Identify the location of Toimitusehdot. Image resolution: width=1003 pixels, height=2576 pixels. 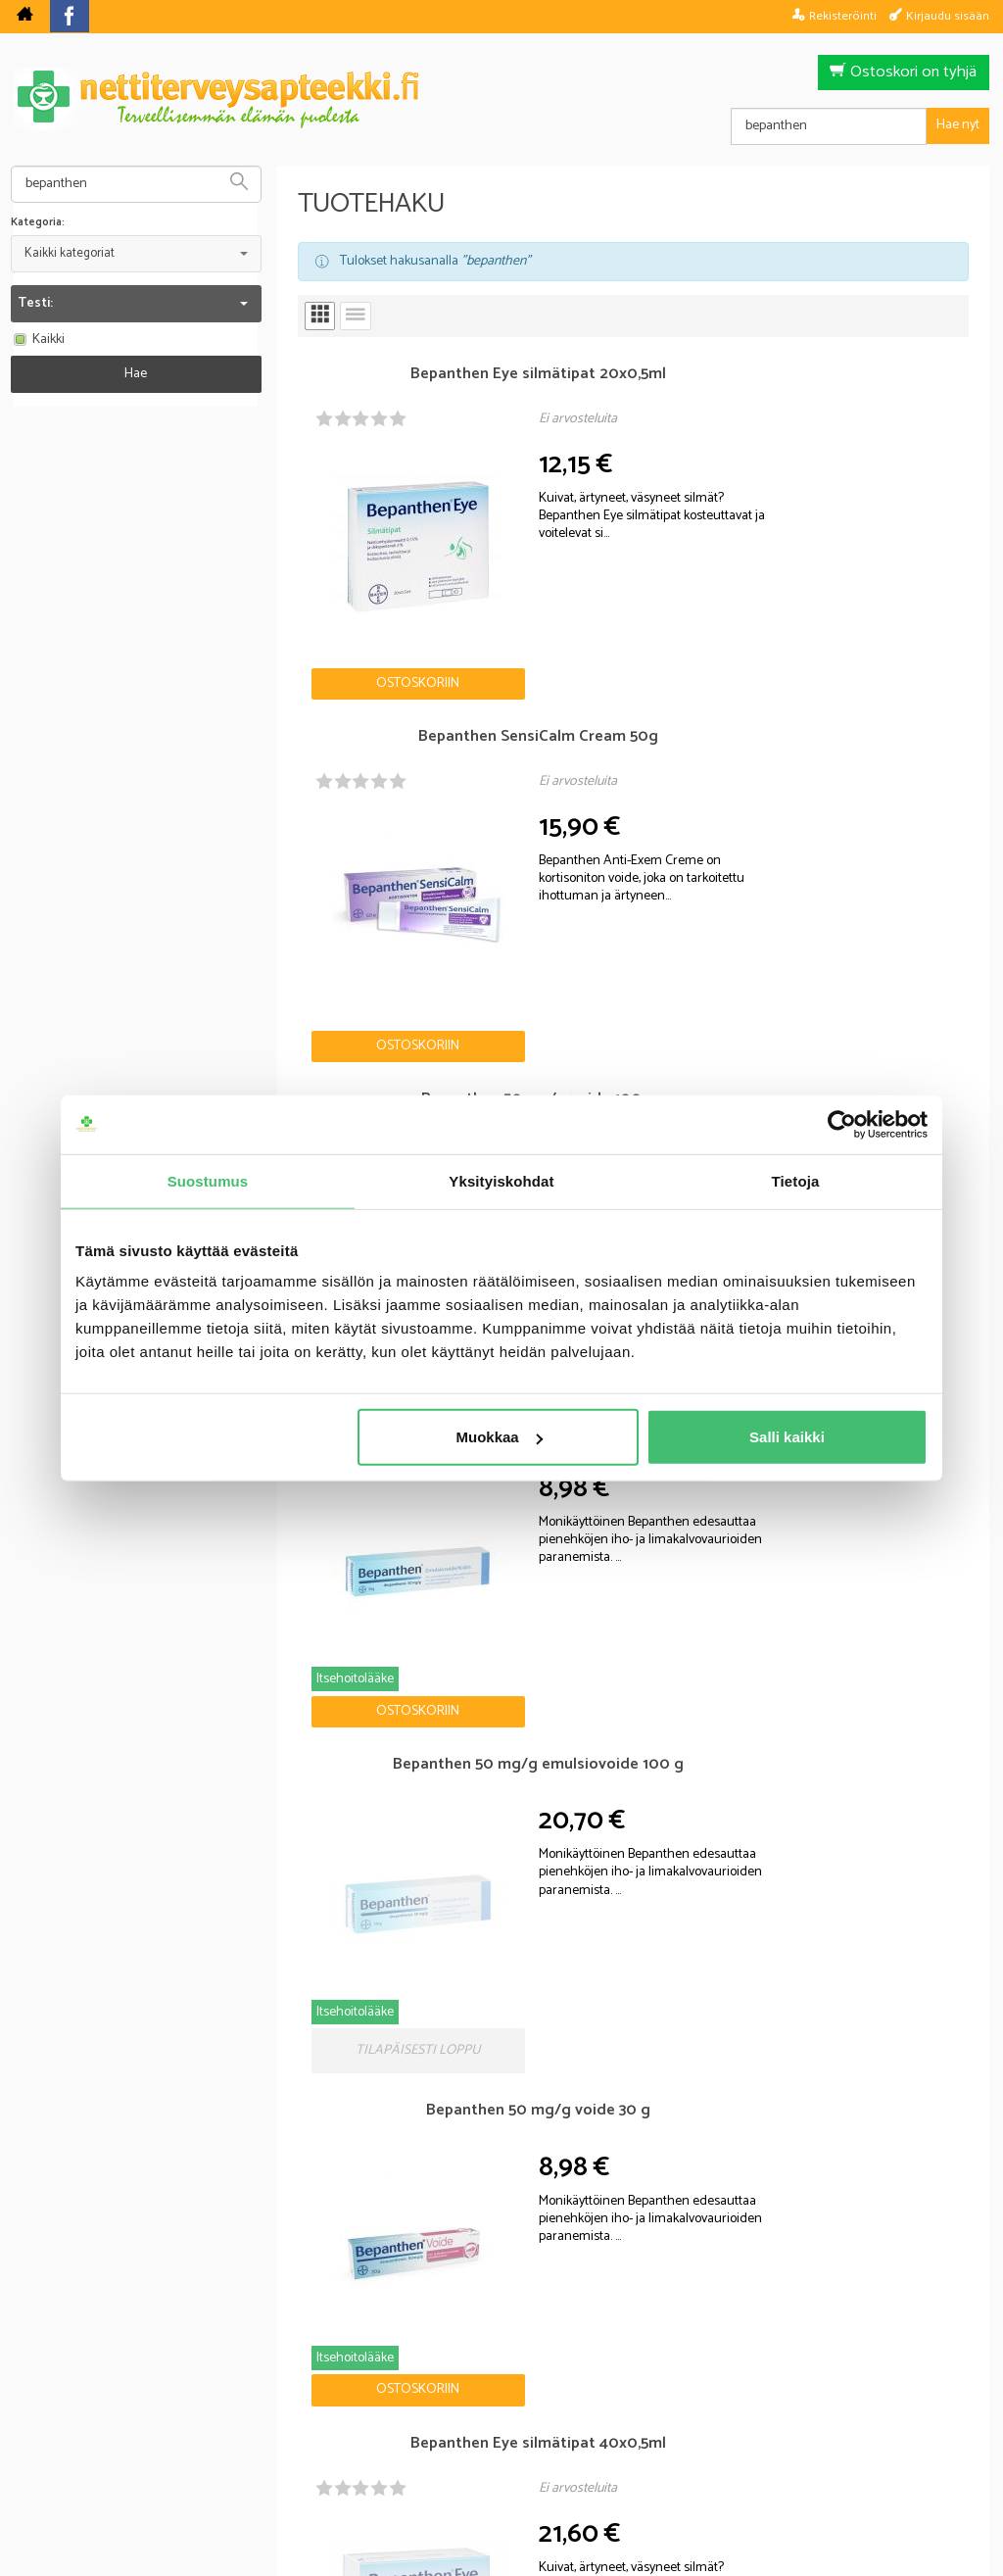
(628, 2425).